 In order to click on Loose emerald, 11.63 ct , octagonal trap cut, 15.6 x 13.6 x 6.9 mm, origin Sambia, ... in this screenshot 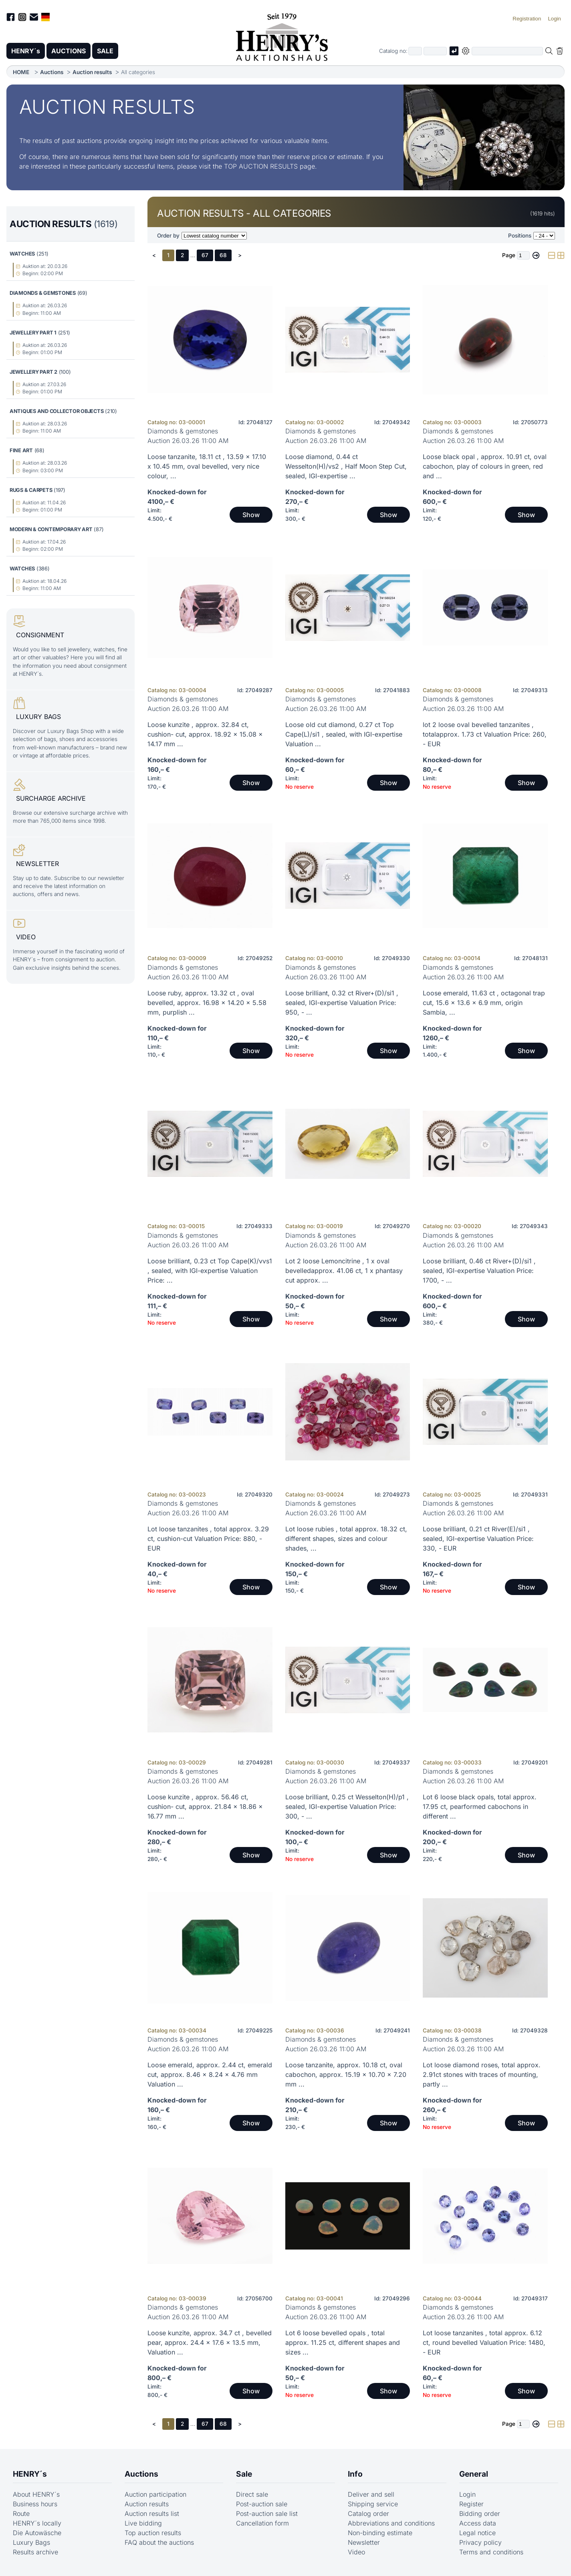, I will do `click(484, 1002)`.